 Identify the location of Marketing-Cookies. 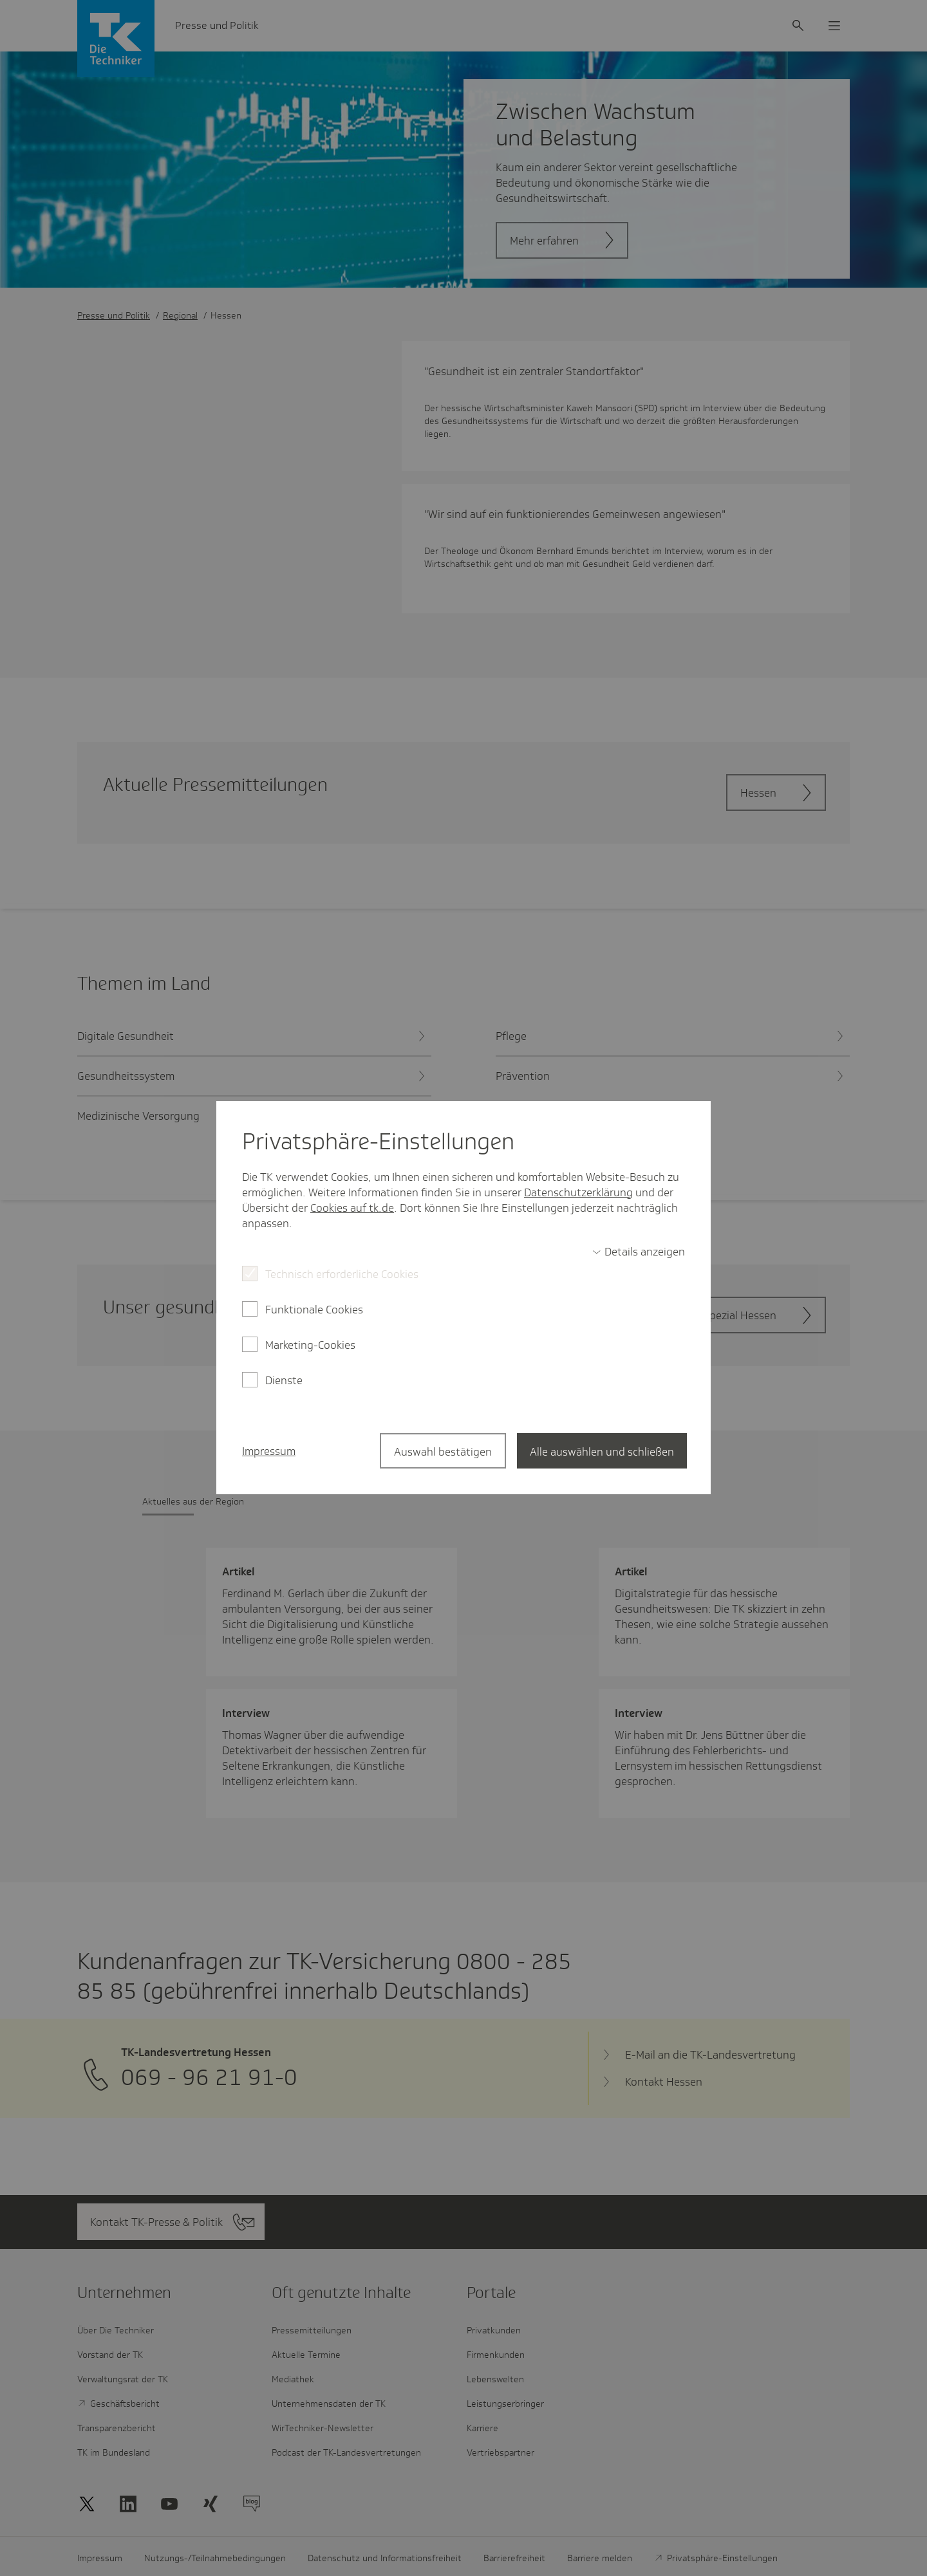
(310, 1345).